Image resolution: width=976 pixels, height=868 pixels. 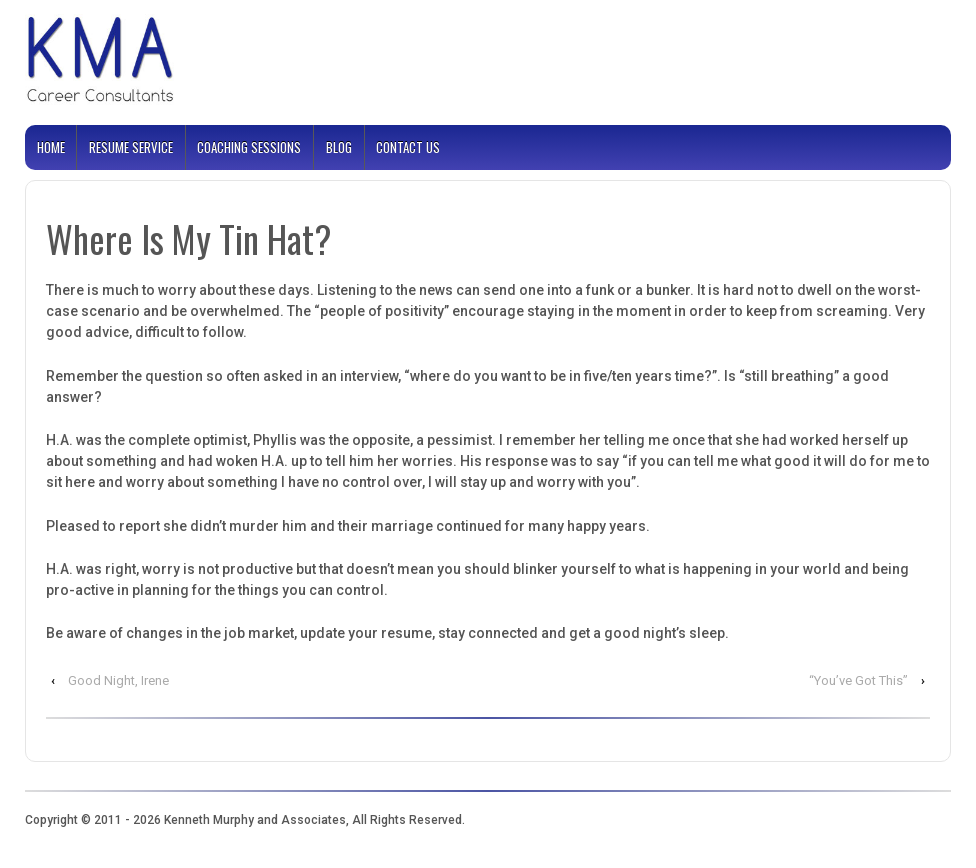 What do you see at coordinates (131, 147) in the screenshot?
I see `Resume Service` at bounding box center [131, 147].